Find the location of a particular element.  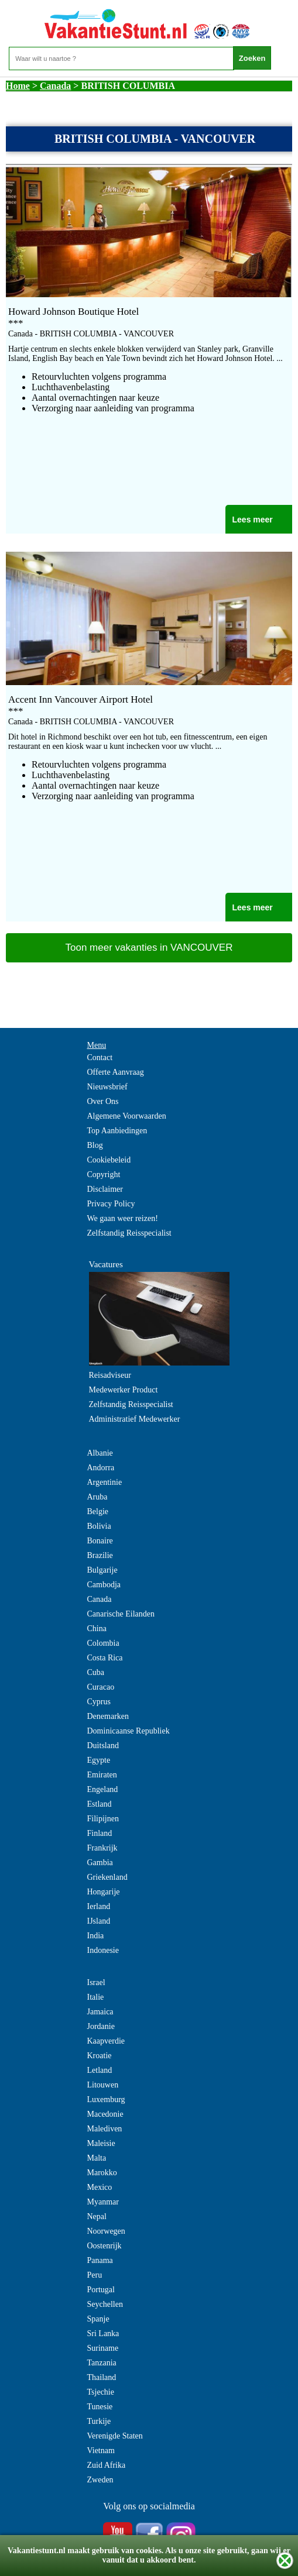

Frankrijk is located at coordinates (102, 1848).